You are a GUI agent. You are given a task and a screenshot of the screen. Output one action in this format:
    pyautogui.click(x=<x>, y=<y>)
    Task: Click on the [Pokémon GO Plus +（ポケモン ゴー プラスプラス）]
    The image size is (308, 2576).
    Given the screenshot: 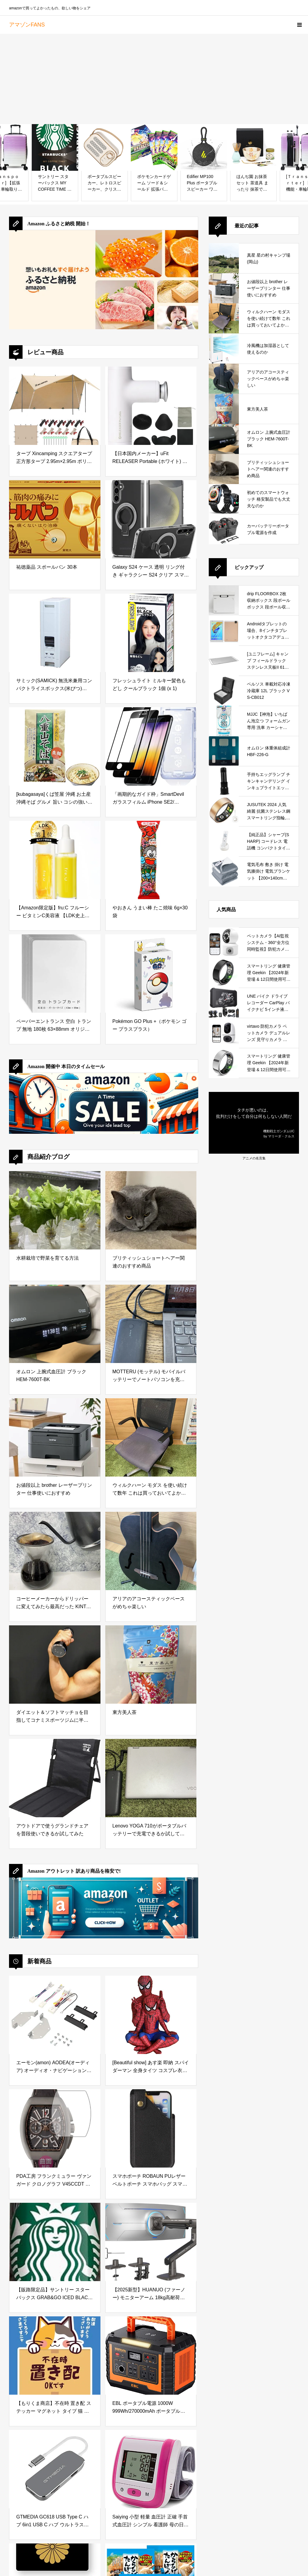 What is the action you would take?
    pyautogui.click(x=151, y=973)
    